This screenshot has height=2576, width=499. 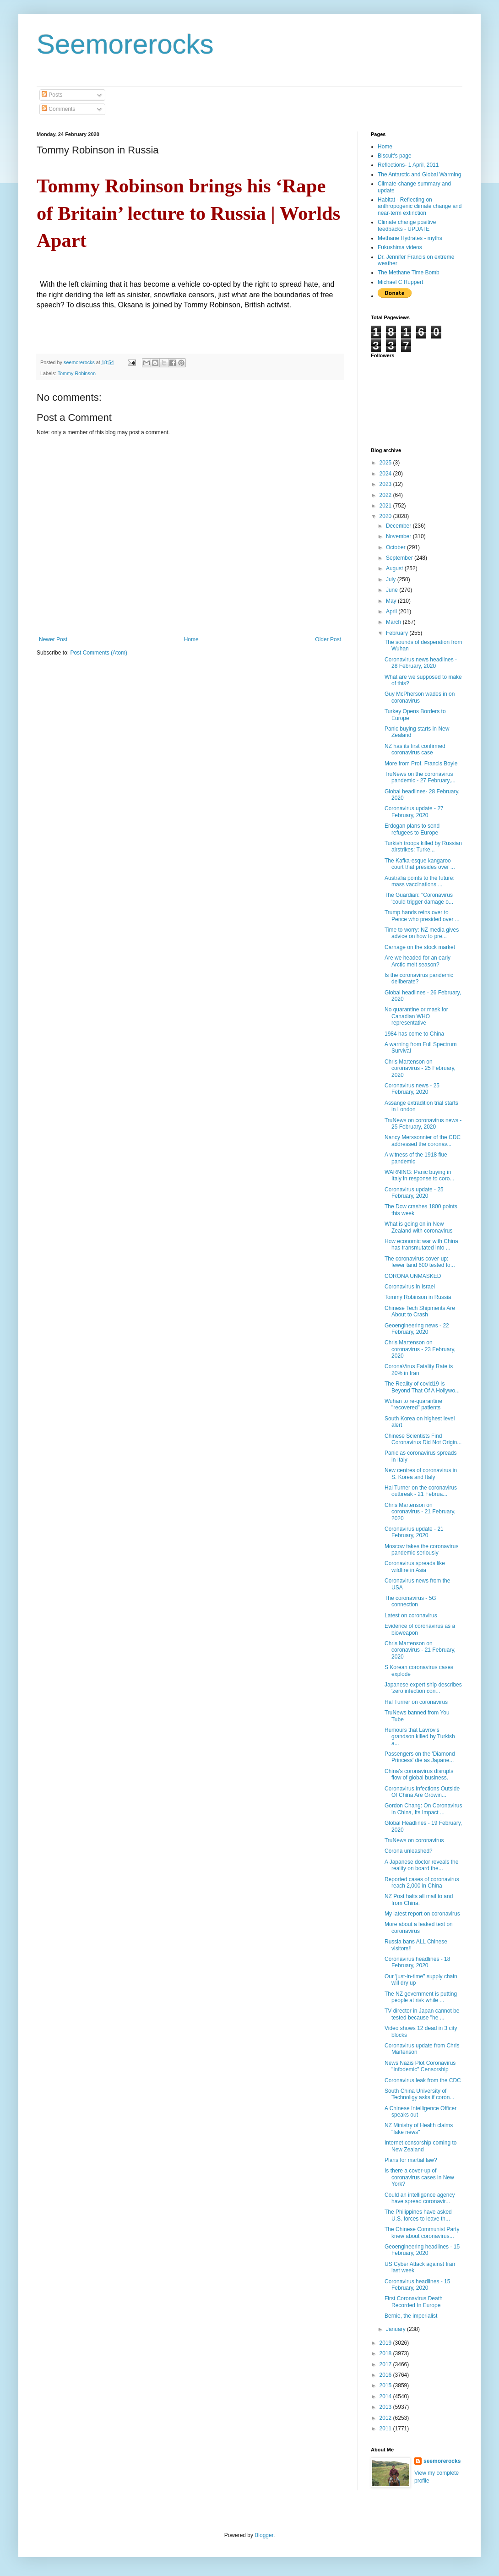 What do you see at coordinates (421, 662) in the screenshot?
I see `Coronavirus news headlines - 28 February, 2020` at bounding box center [421, 662].